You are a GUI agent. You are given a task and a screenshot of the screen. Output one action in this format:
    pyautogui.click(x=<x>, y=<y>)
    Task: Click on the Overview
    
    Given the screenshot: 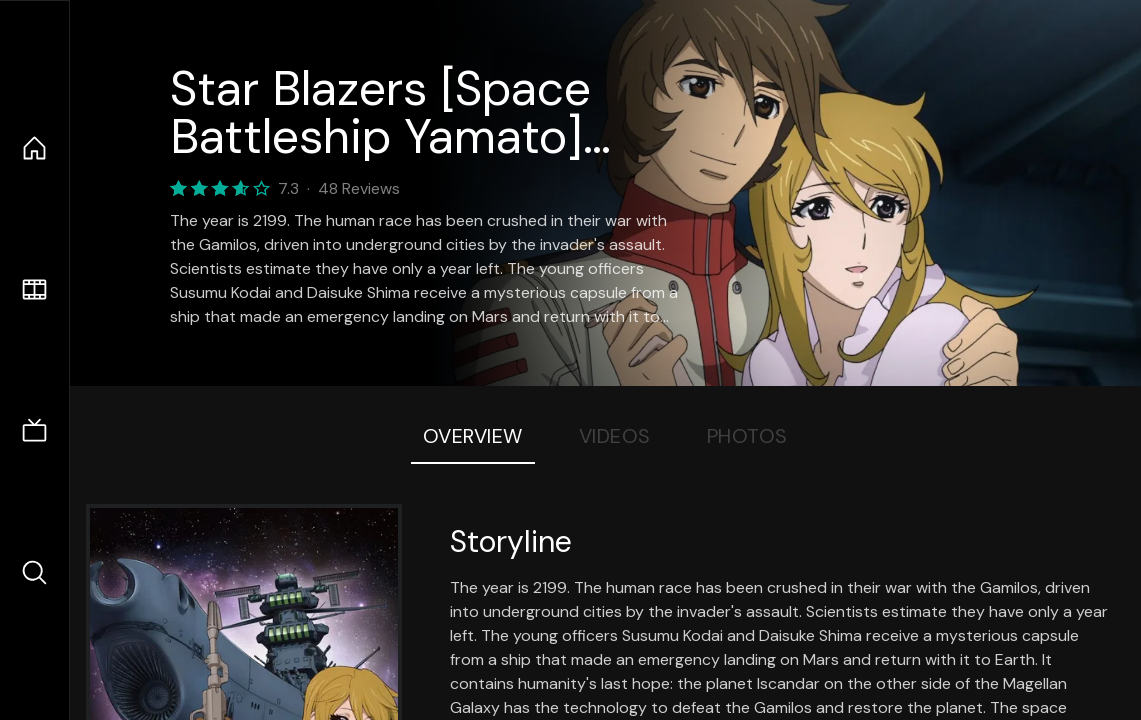 What is the action you would take?
    pyautogui.click(x=473, y=436)
    